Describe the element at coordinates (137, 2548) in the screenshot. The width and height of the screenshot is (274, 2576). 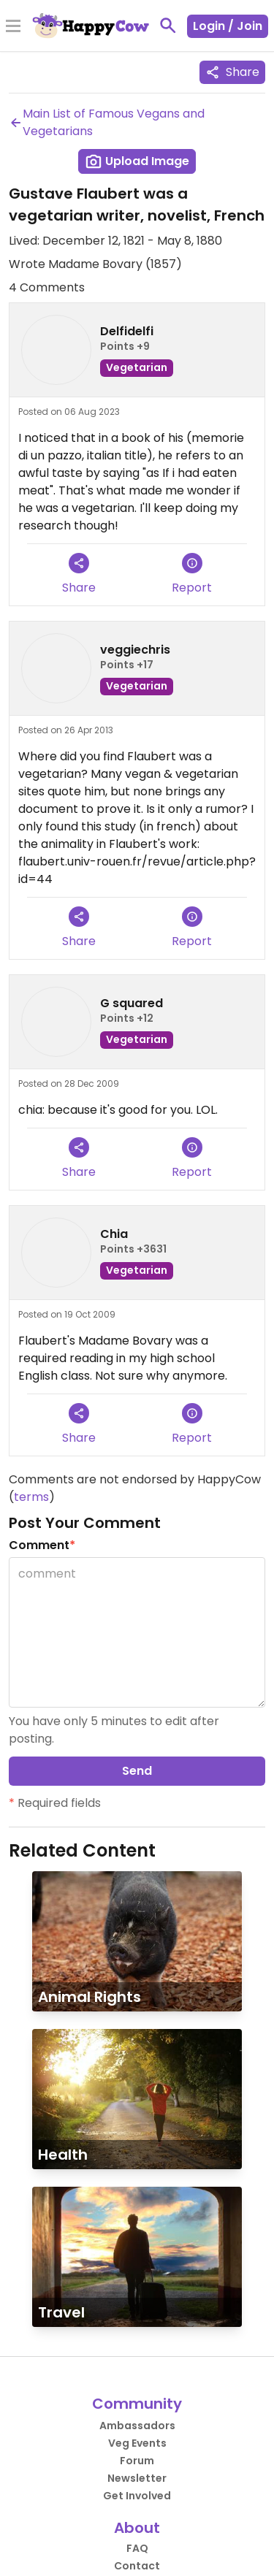
I see `FAQ` at that location.